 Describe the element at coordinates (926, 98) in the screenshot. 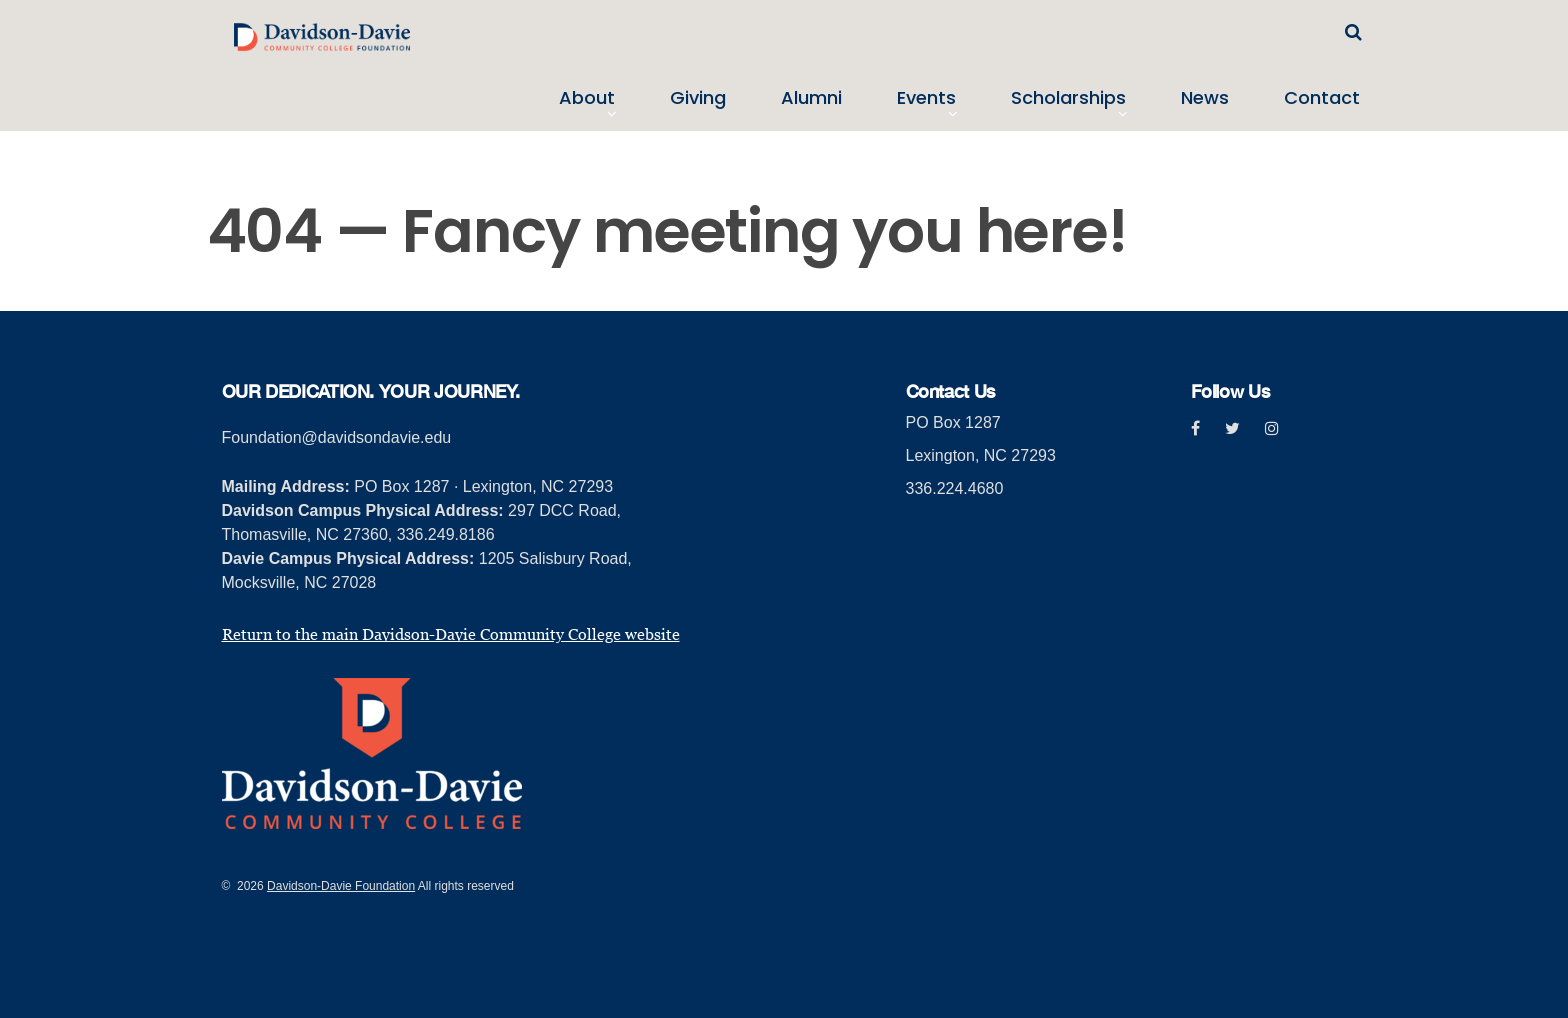

I see `Events` at that location.